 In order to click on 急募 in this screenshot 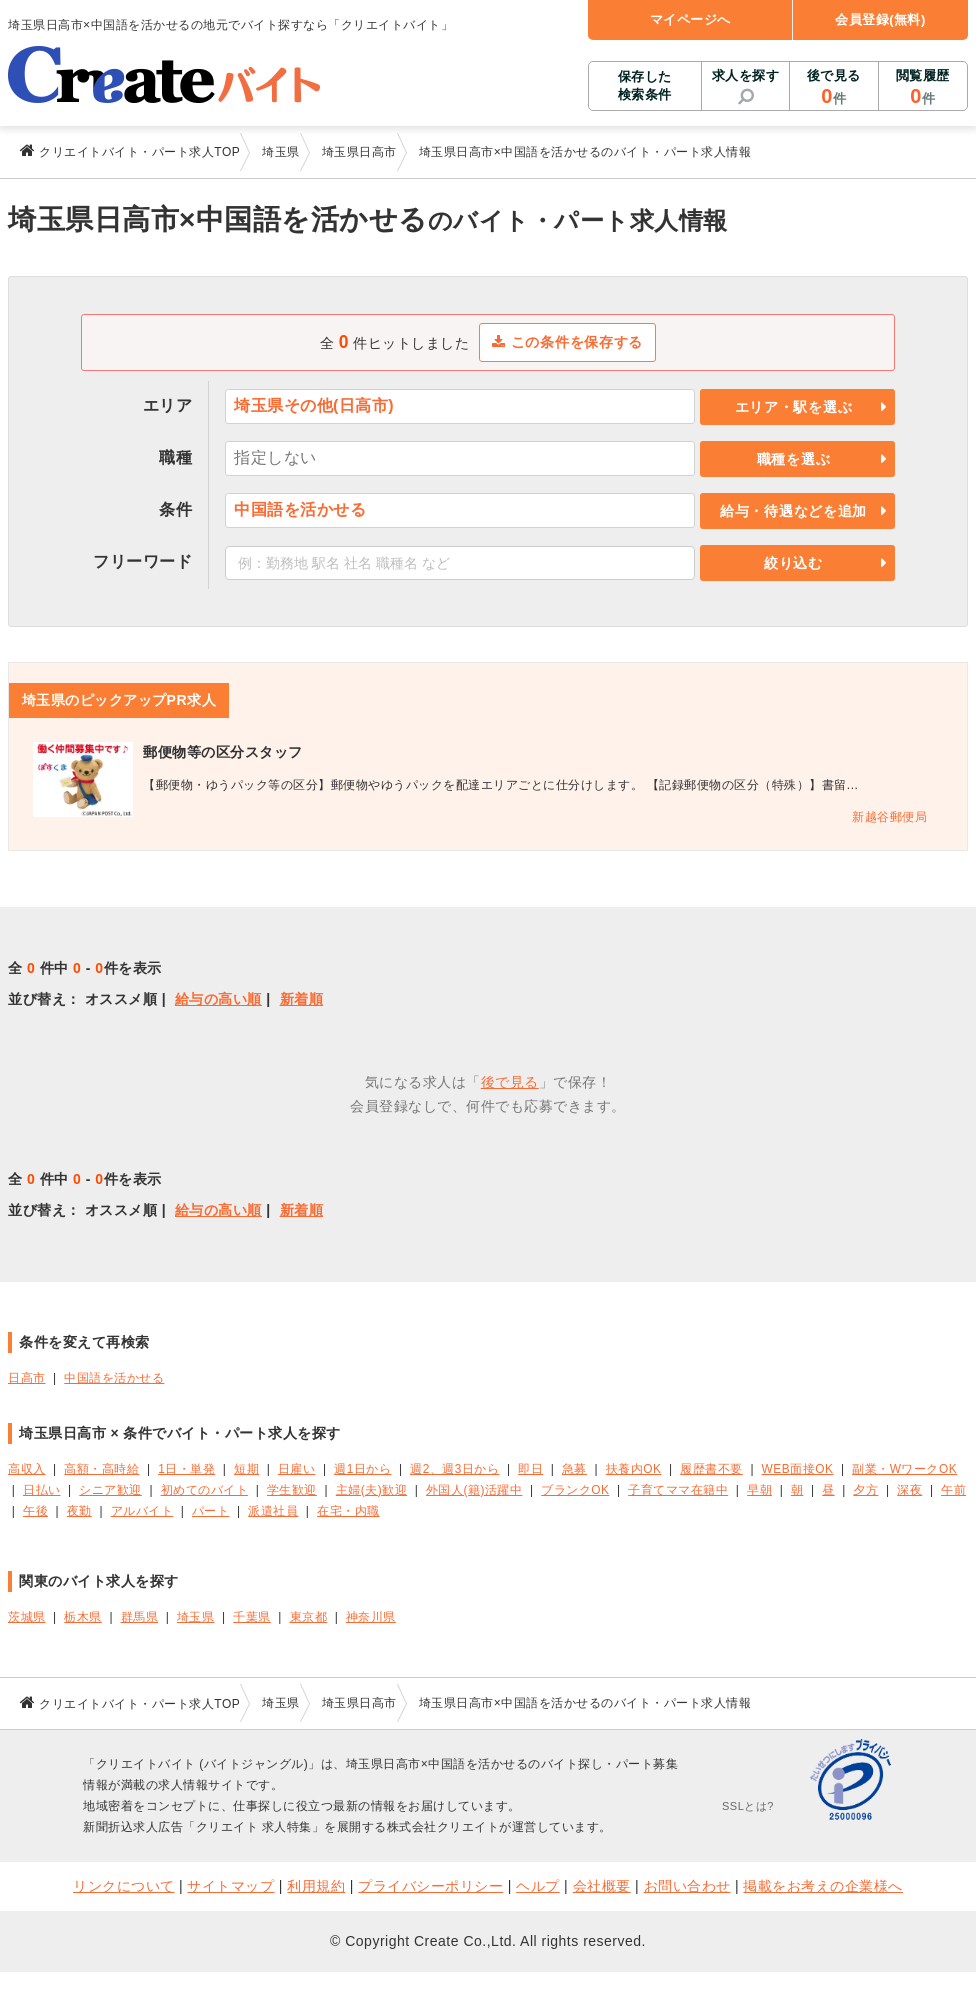, I will do `click(574, 1469)`.